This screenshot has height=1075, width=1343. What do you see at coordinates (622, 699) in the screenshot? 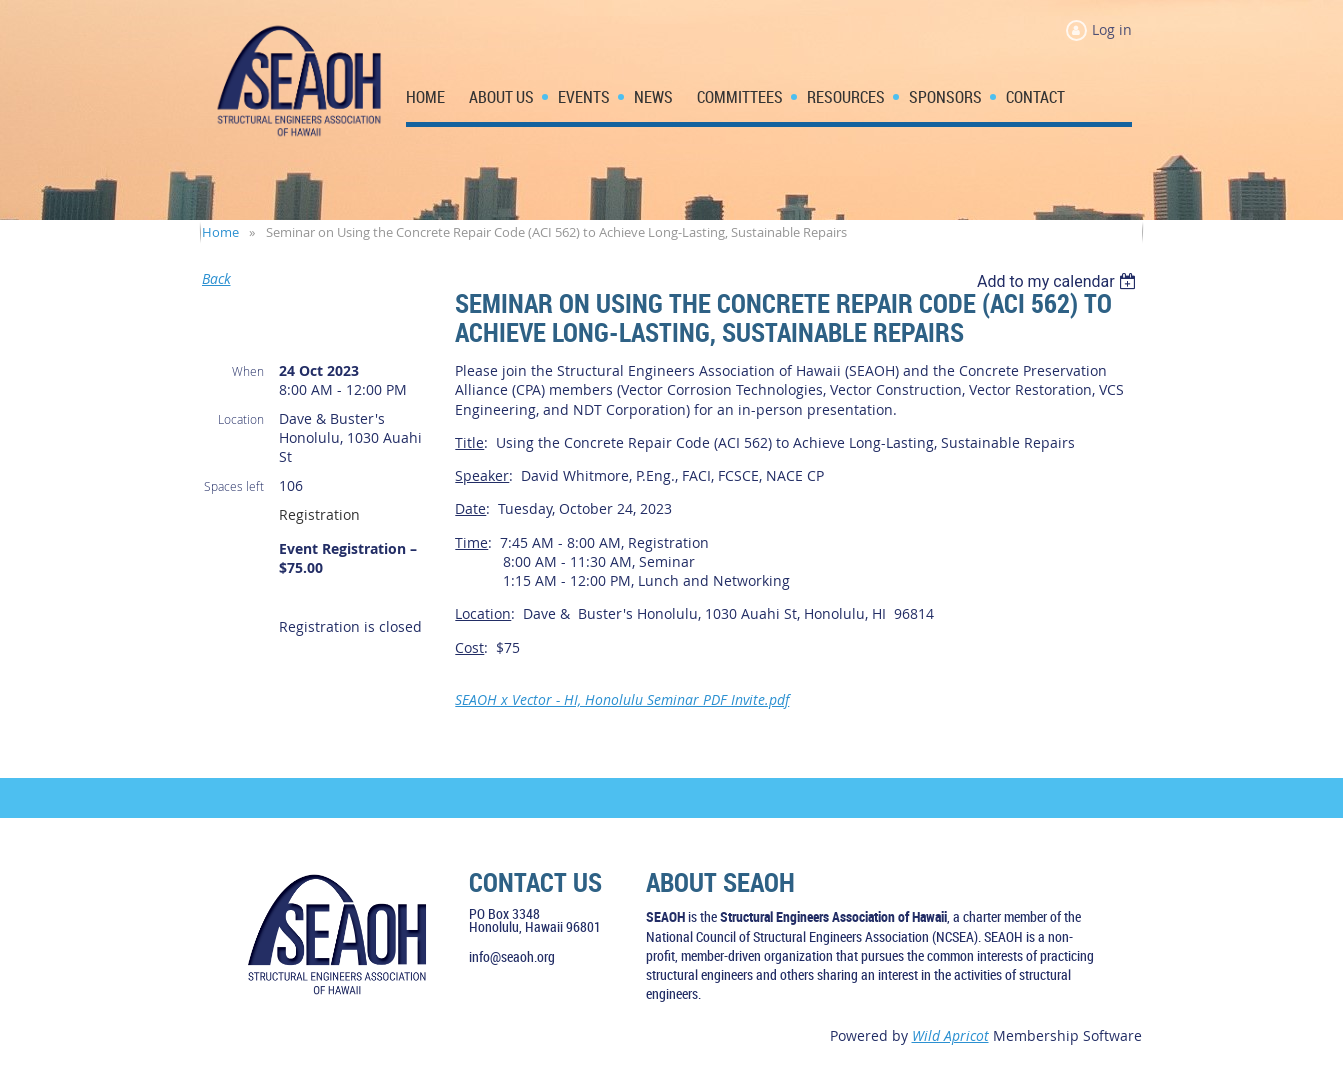
I see `SEAOH x Vector - HI, Honolulu Seminar PDF Invite.pdf` at bounding box center [622, 699].